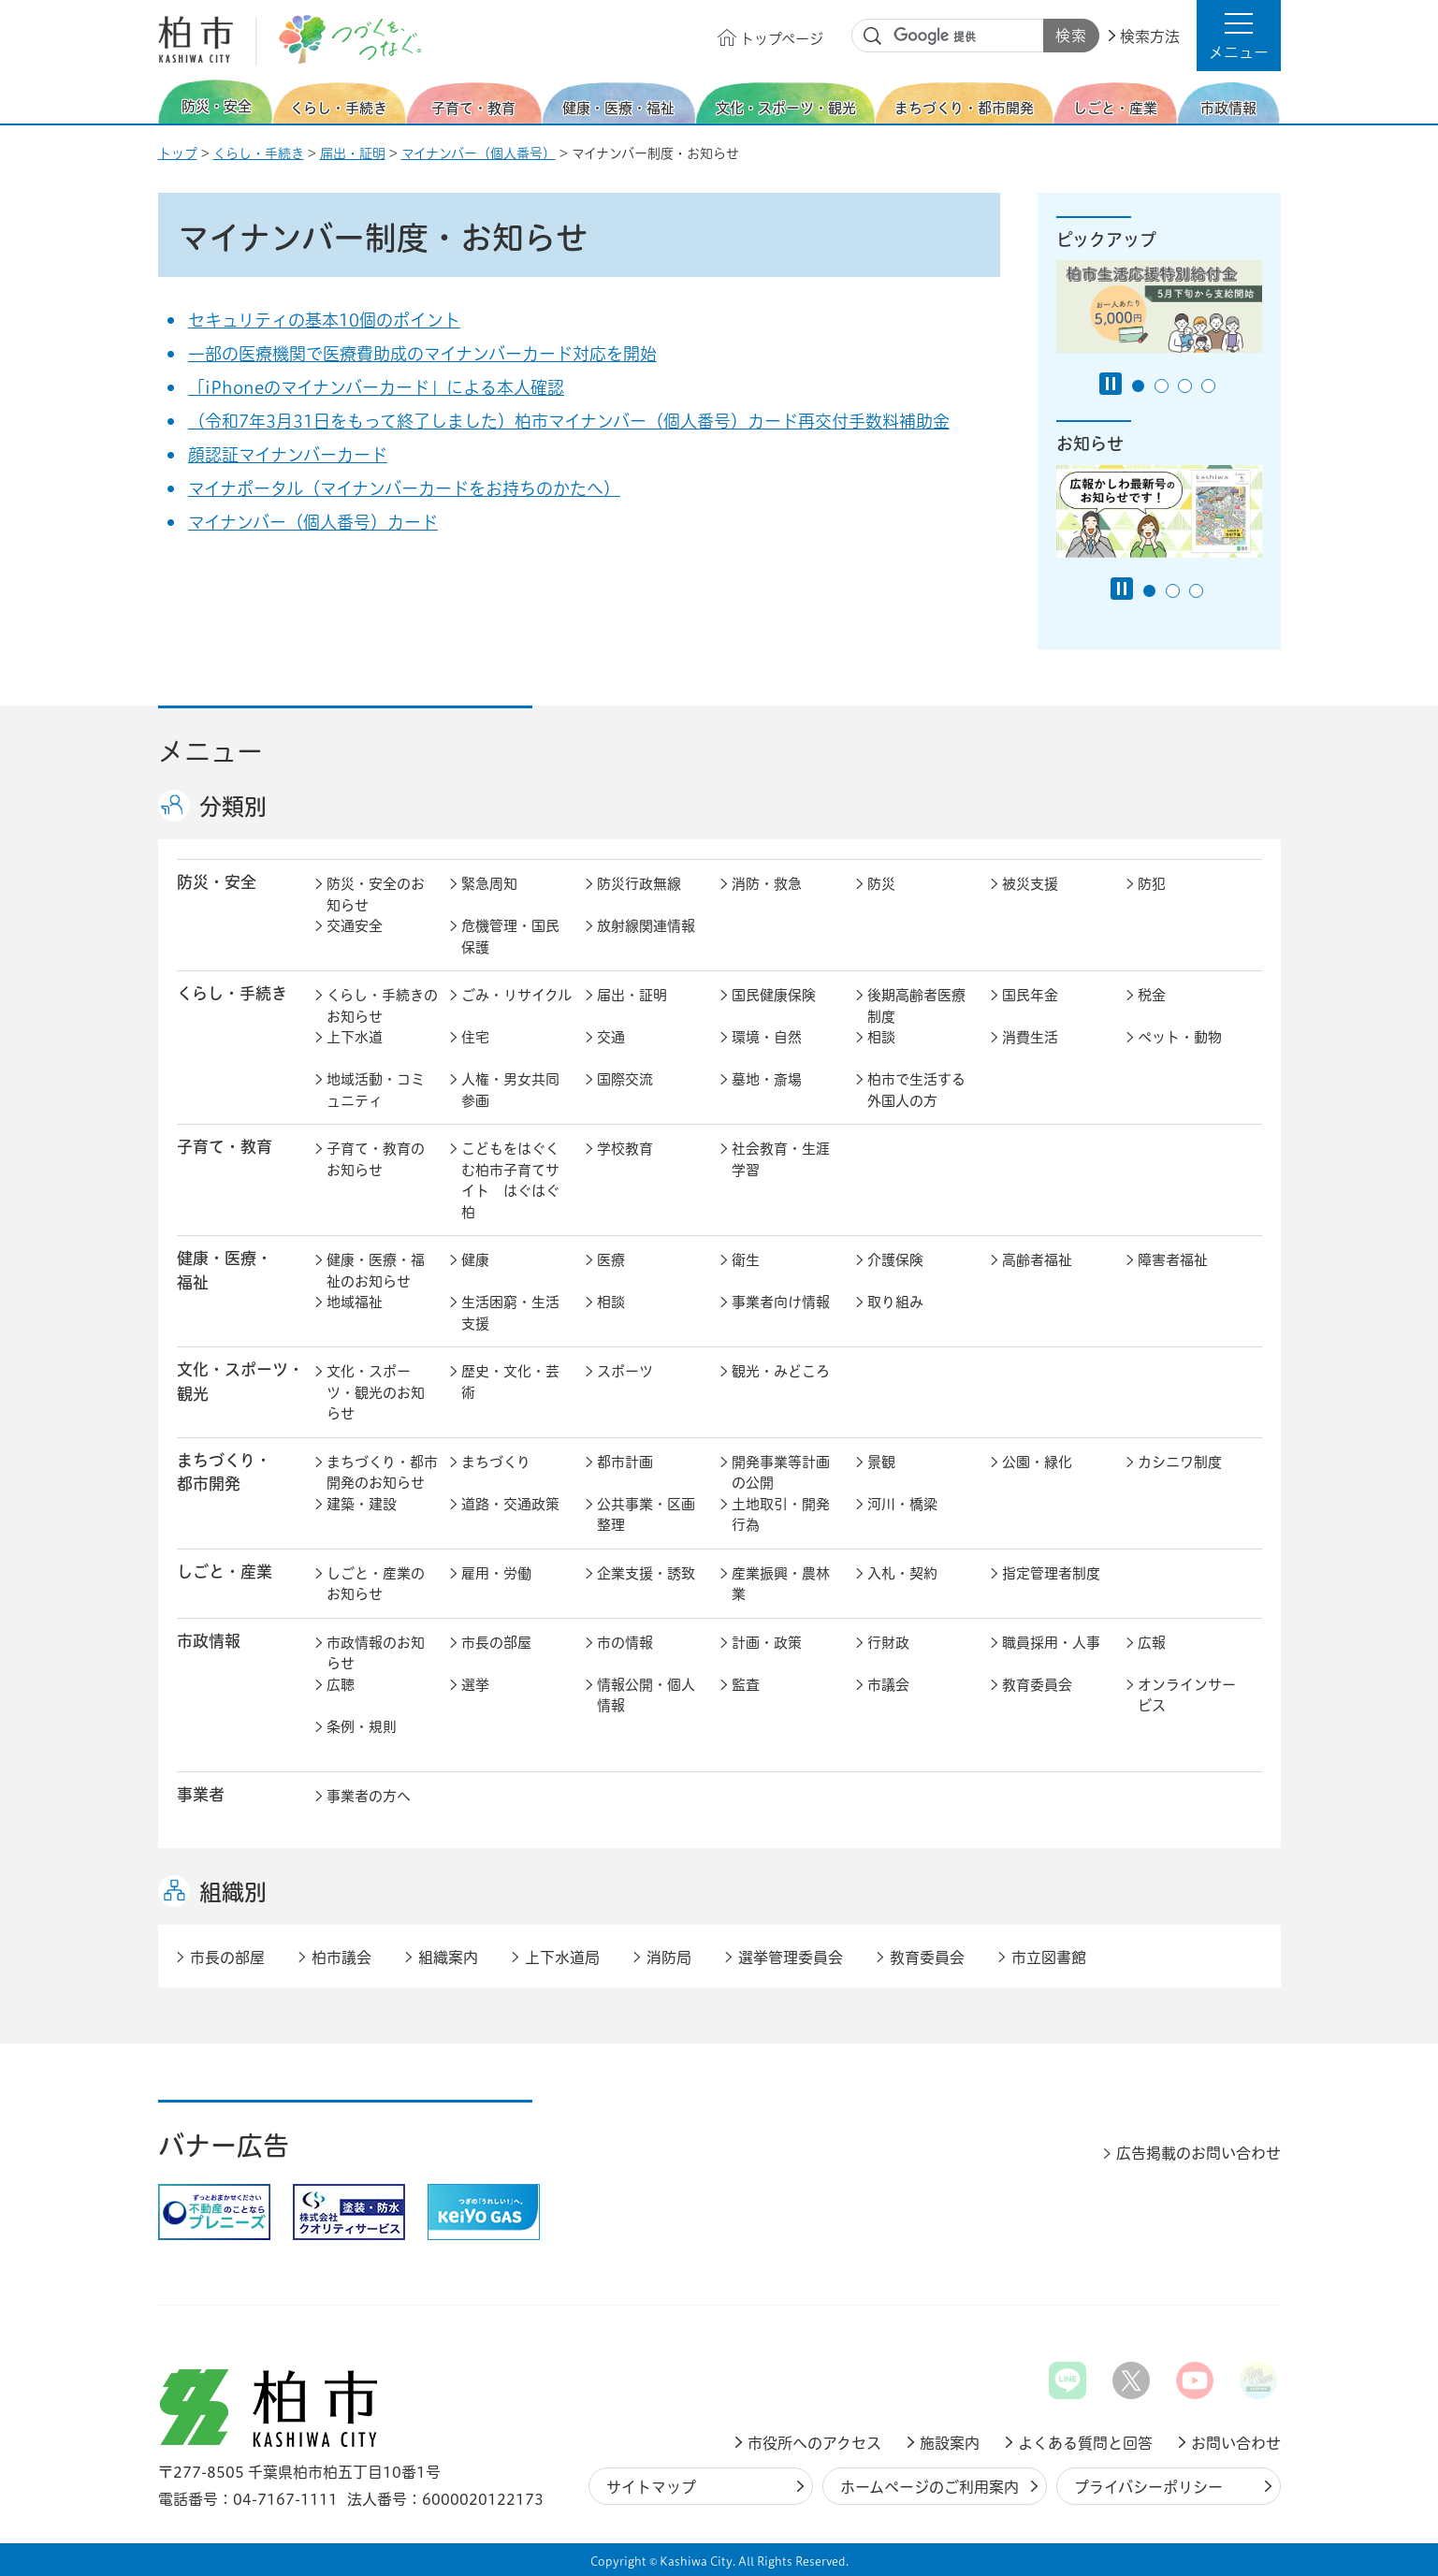 This screenshot has height=2576, width=1438. Describe the element at coordinates (1236, 2443) in the screenshot. I see `お問い合わせ` at that location.